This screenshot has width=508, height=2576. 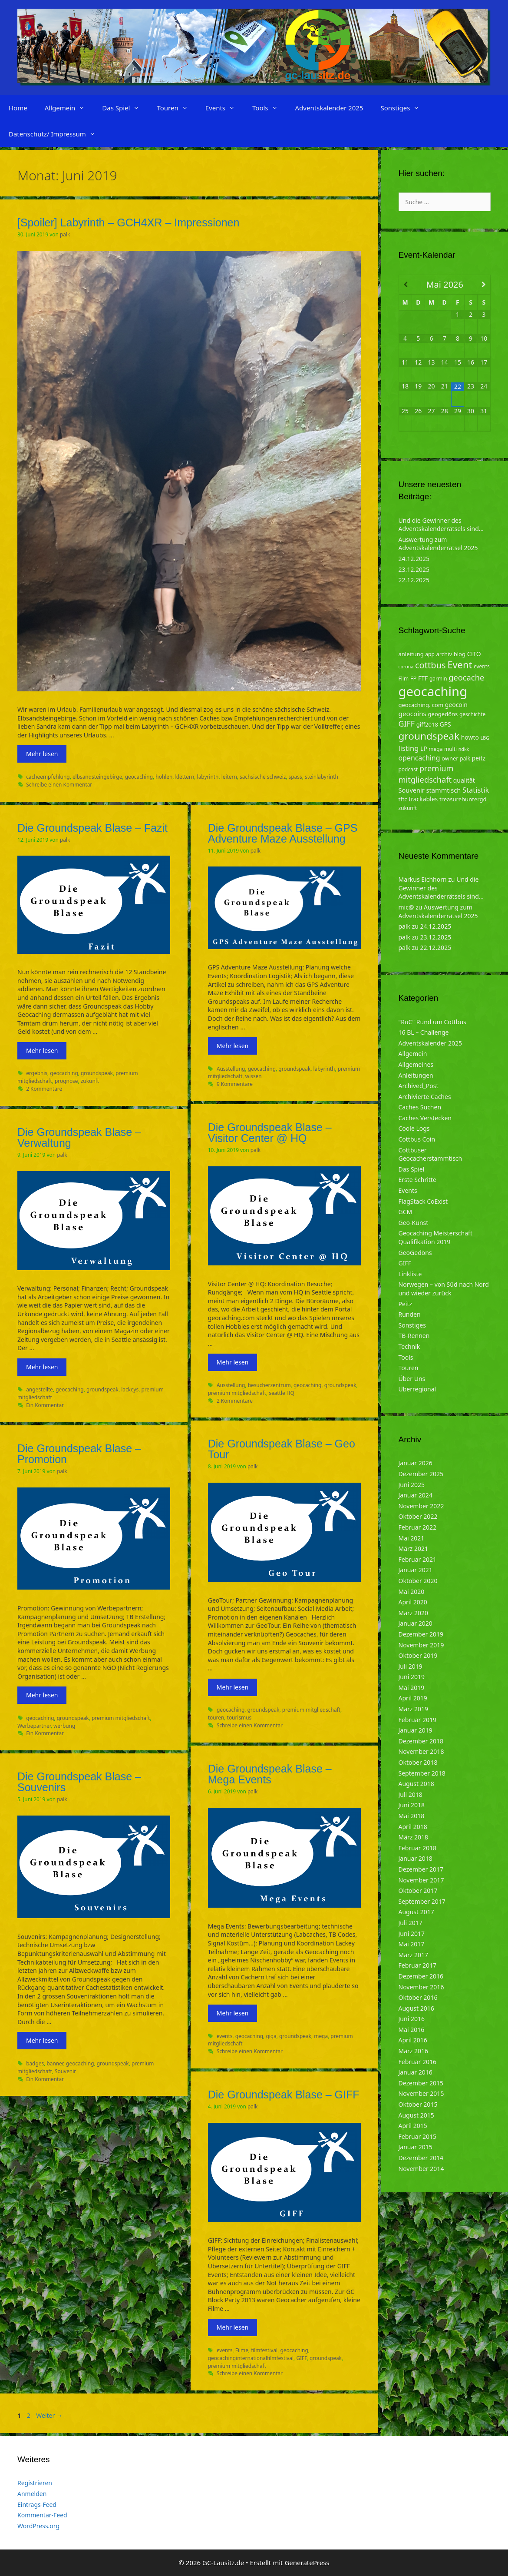 I want to click on Die Groundspeak Blase – Fazit, so click(x=92, y=828).